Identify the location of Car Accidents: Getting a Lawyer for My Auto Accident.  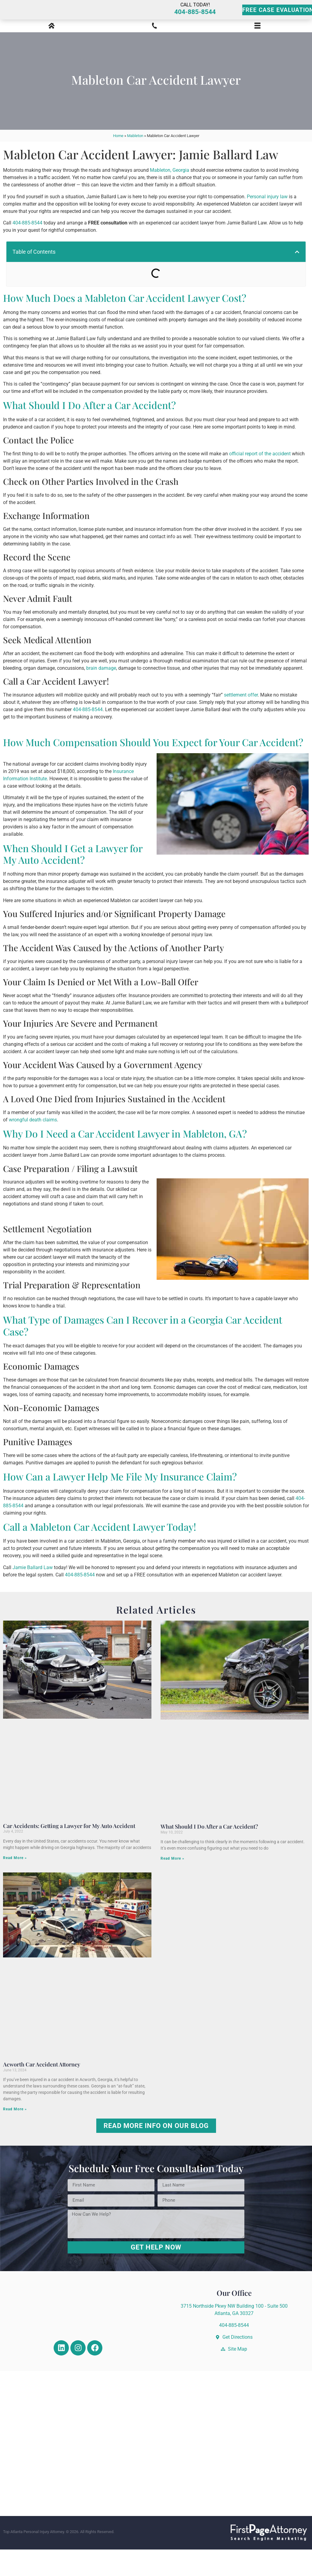
(69, 1852).